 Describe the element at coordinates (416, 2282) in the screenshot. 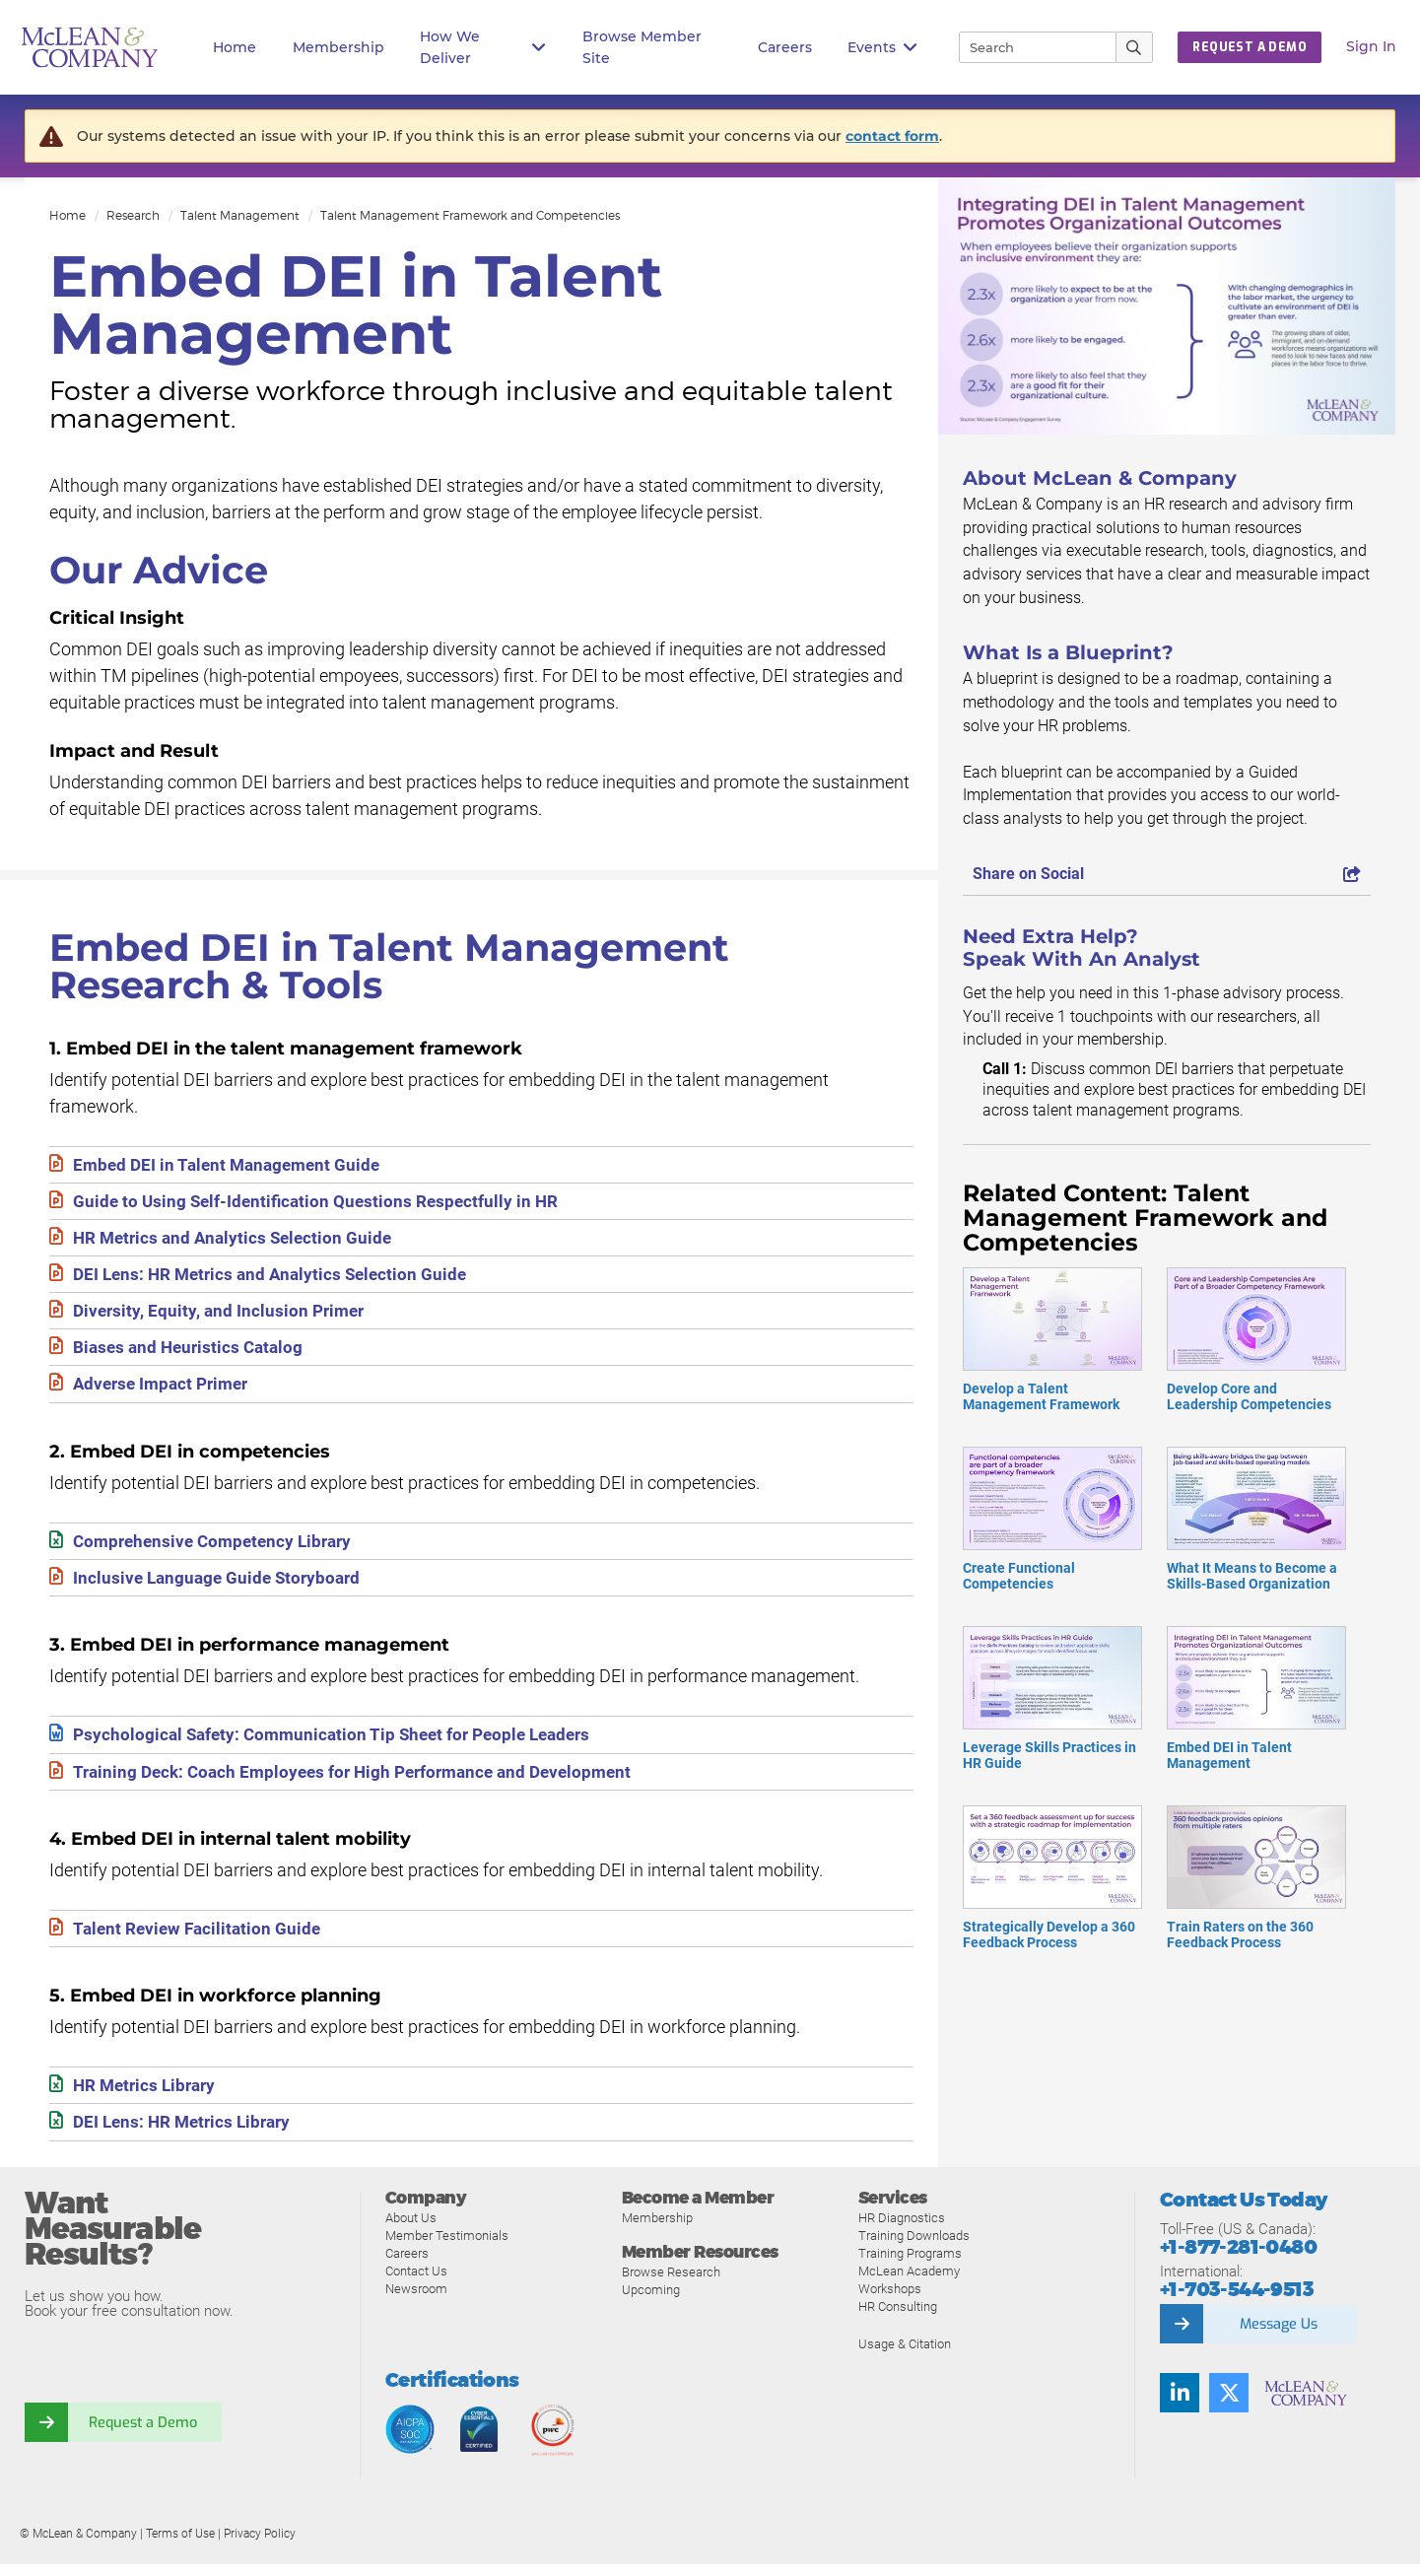

I see `Contact Us` at that location.